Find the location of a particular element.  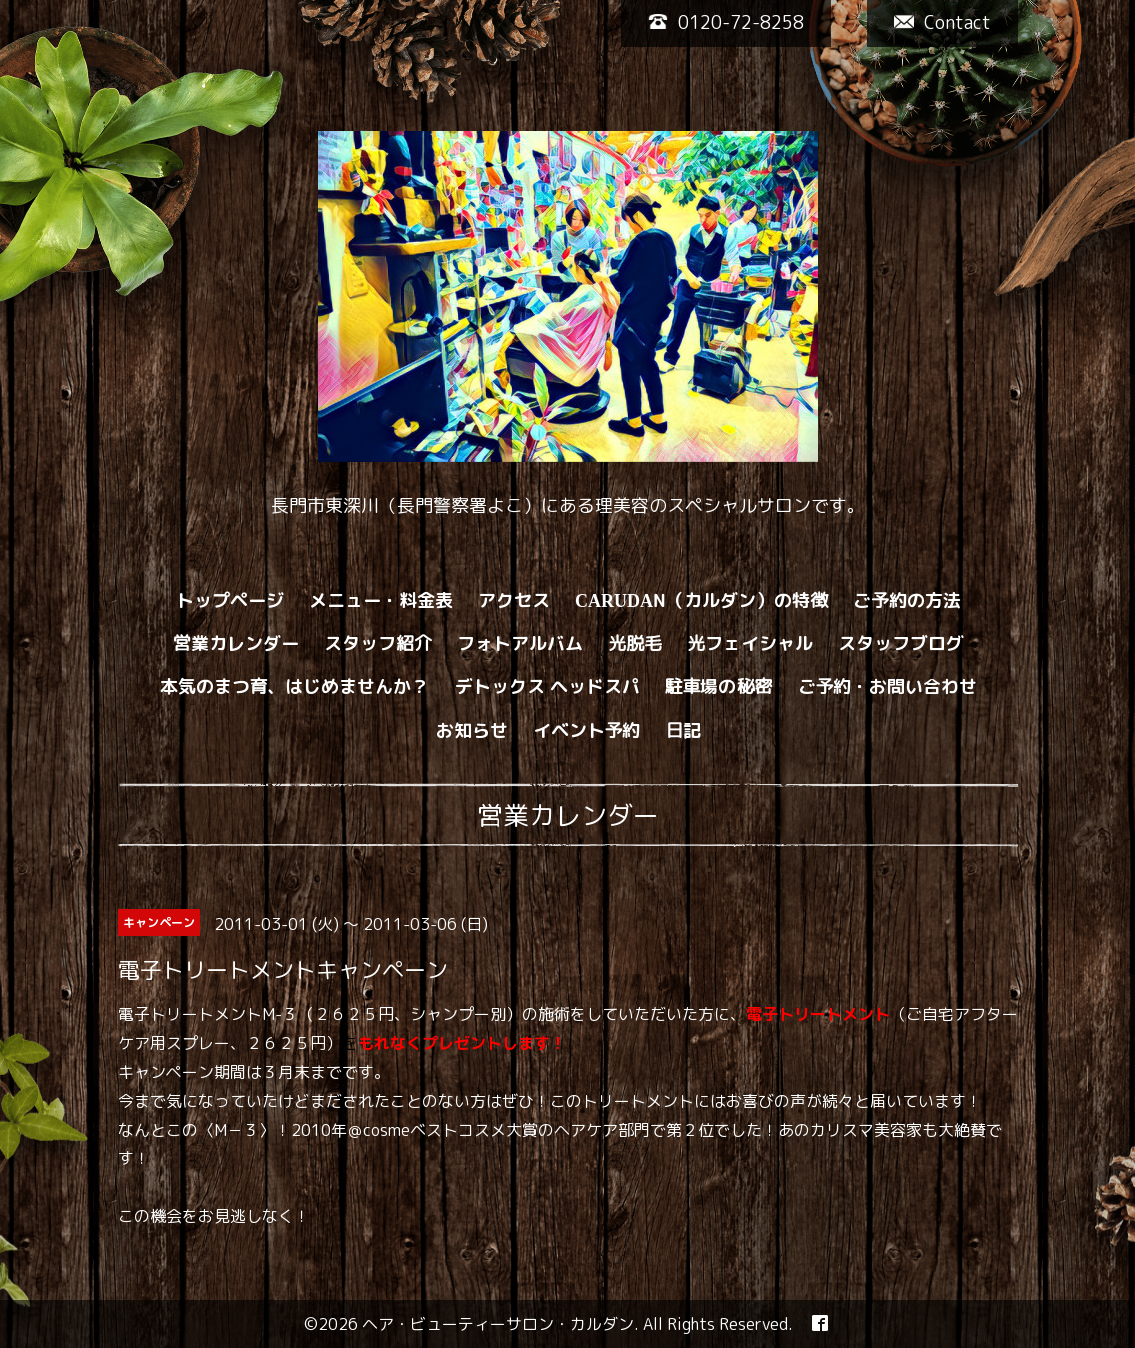

デトックス ヘッドスパ is located at coordinates (547, 686).